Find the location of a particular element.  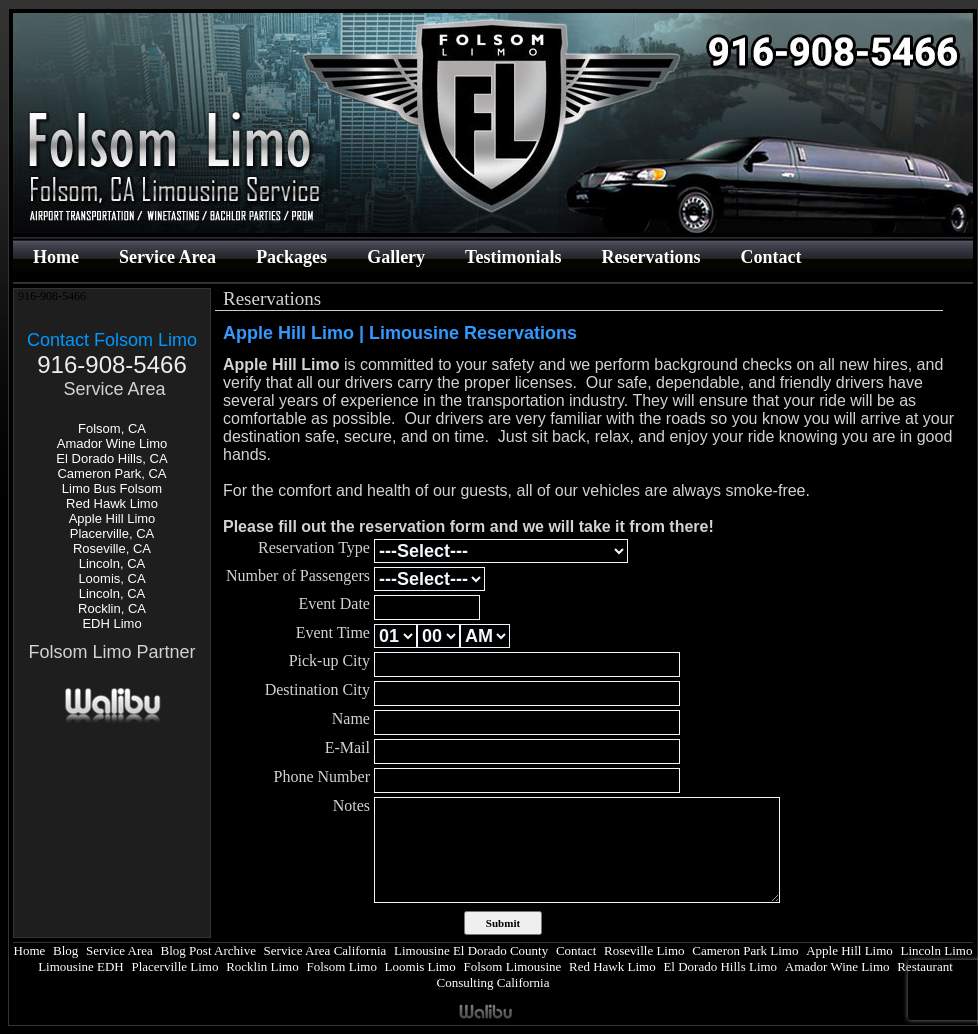

Blog Post Archive is located at coordinates (208, 950).